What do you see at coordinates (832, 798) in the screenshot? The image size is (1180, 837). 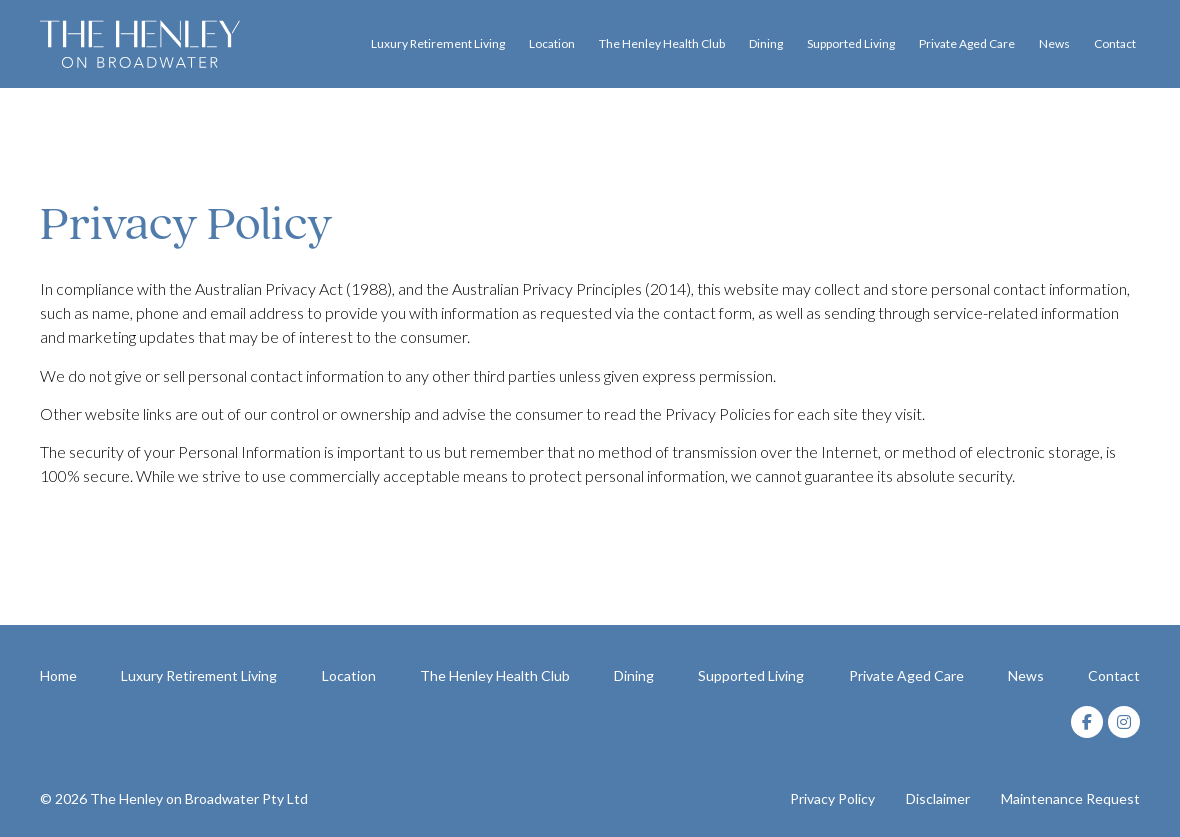 I see `Privacy Policy` at bounding box center [832, 798].